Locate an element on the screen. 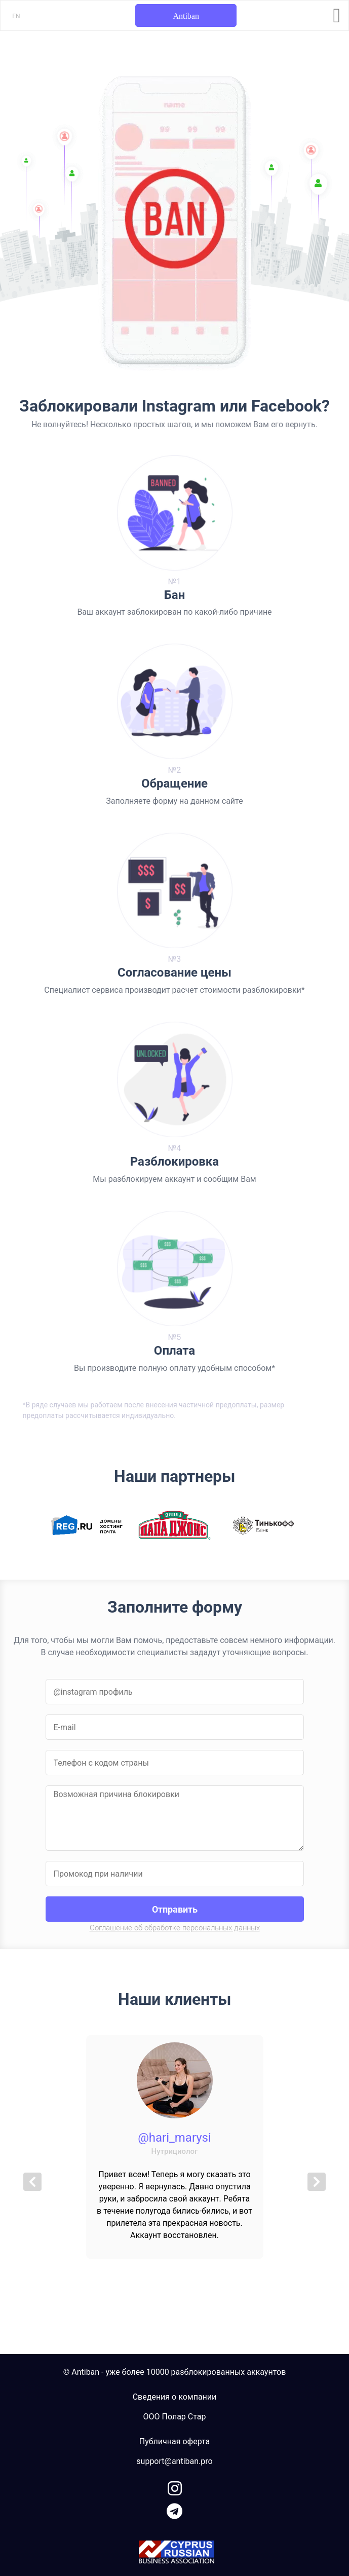 The image size is (349, 2576). [link to telegram] is located at coordinates (174, 2509).